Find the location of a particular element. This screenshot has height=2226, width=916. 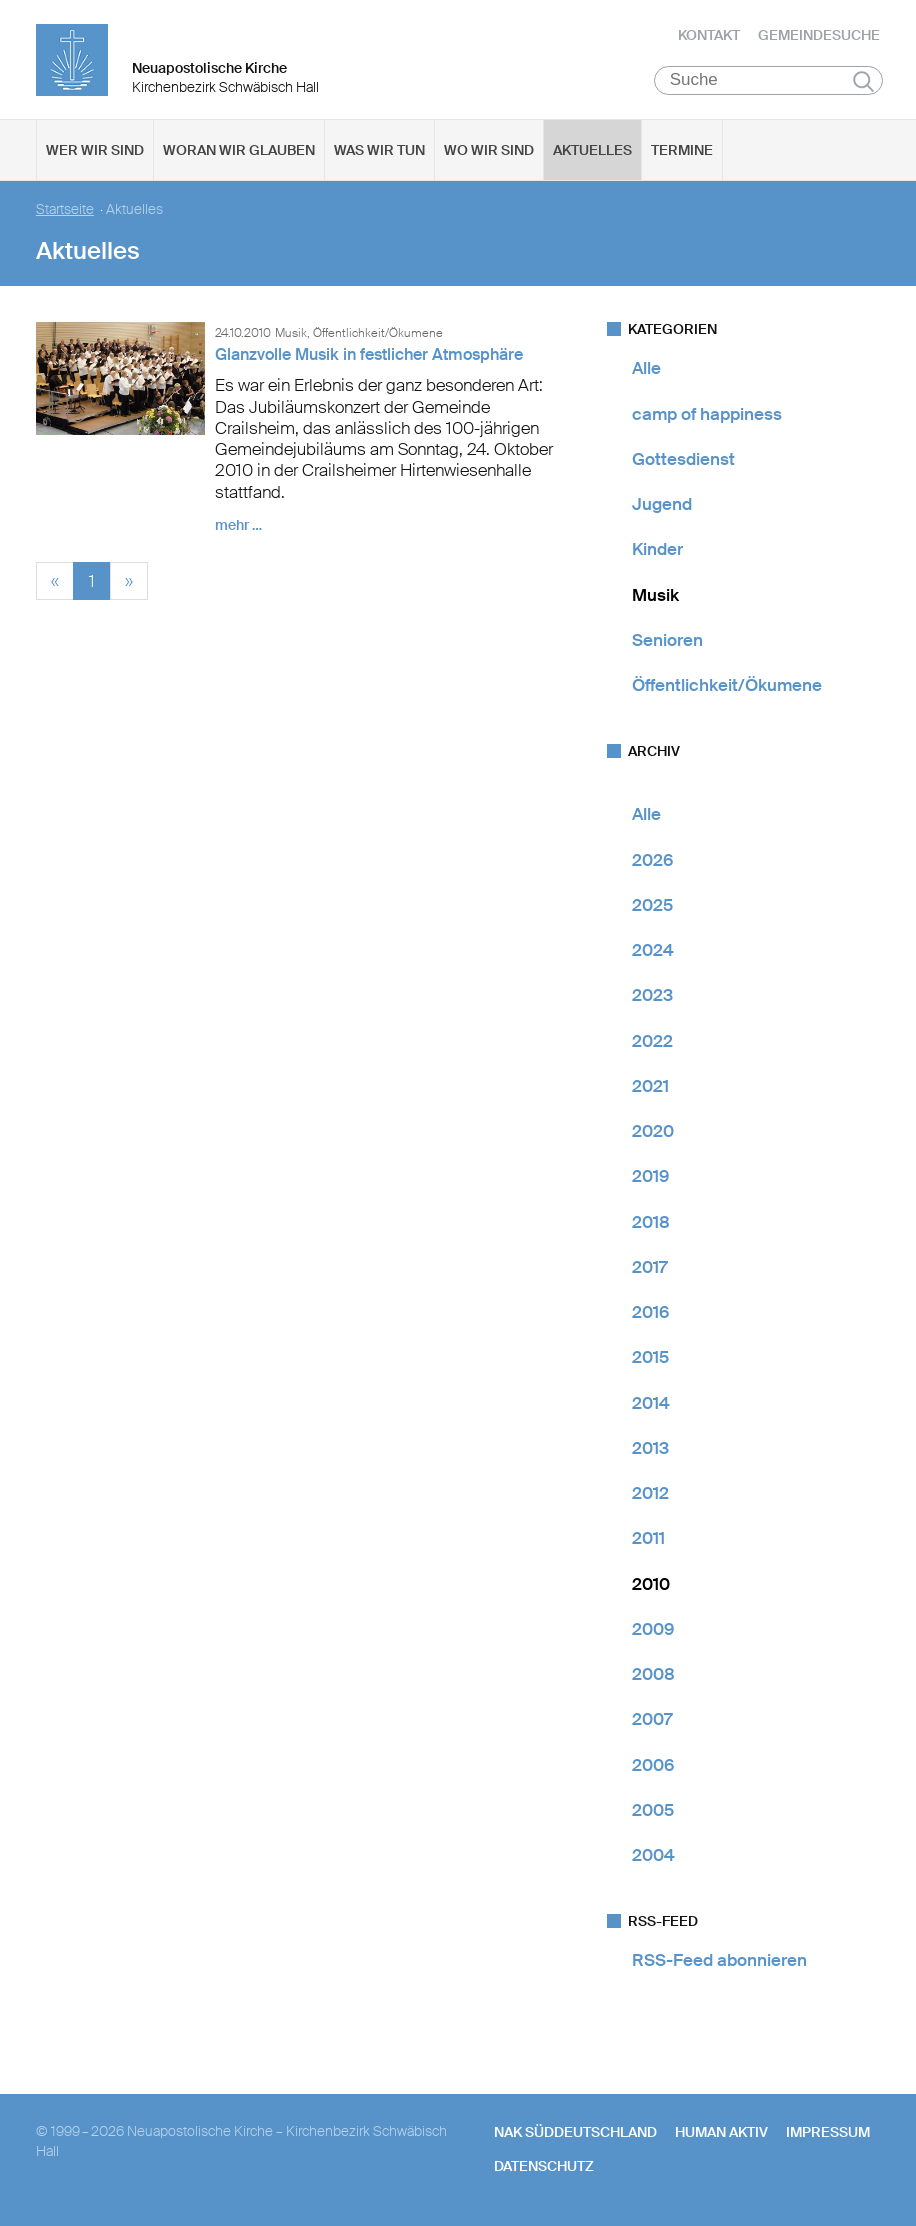

Öffentlichkeit/Ökumene is located at coordinates (727, 686).